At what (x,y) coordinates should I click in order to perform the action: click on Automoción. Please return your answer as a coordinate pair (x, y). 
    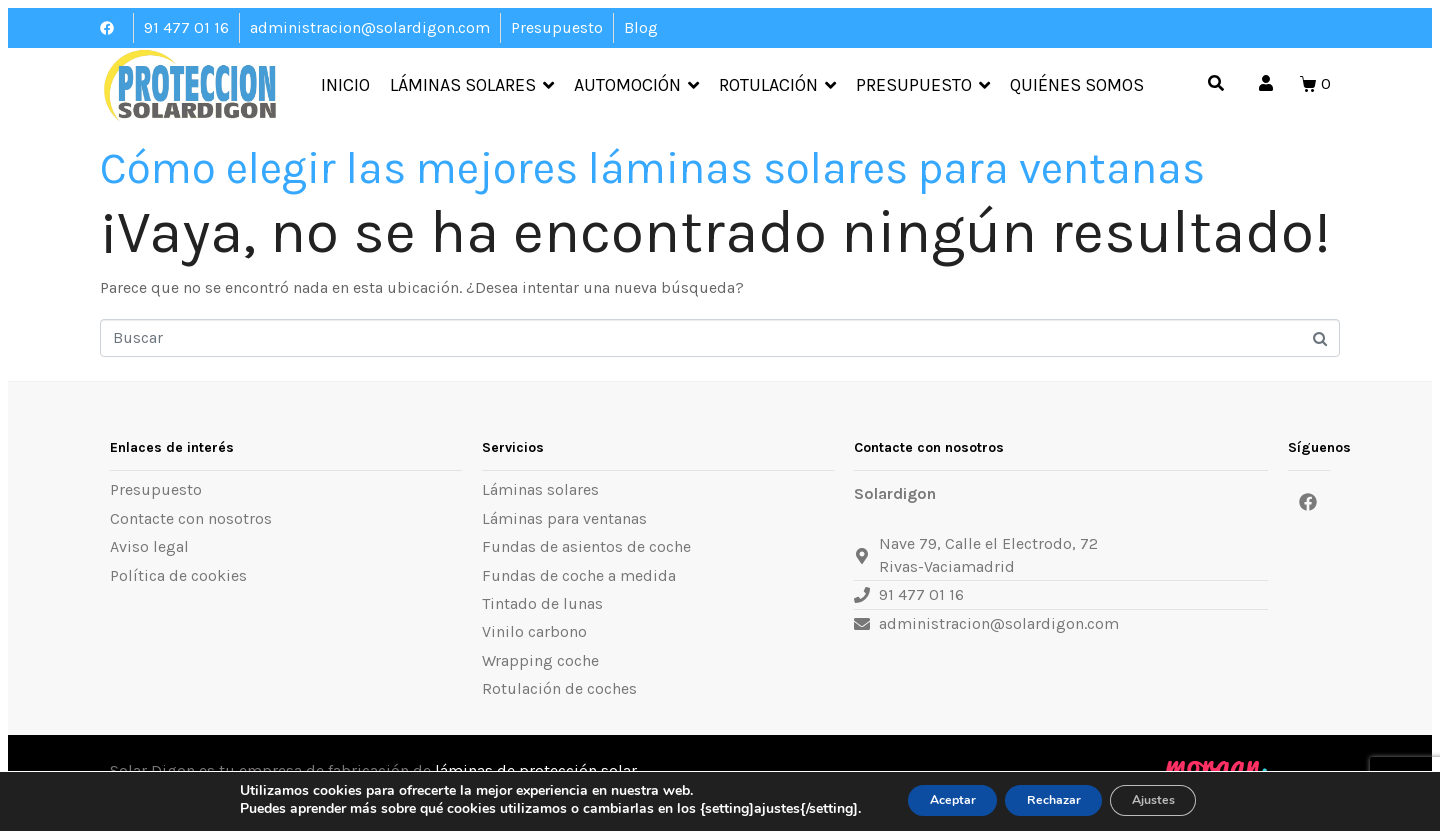
    Looking at the image, I should click on (636, 86).